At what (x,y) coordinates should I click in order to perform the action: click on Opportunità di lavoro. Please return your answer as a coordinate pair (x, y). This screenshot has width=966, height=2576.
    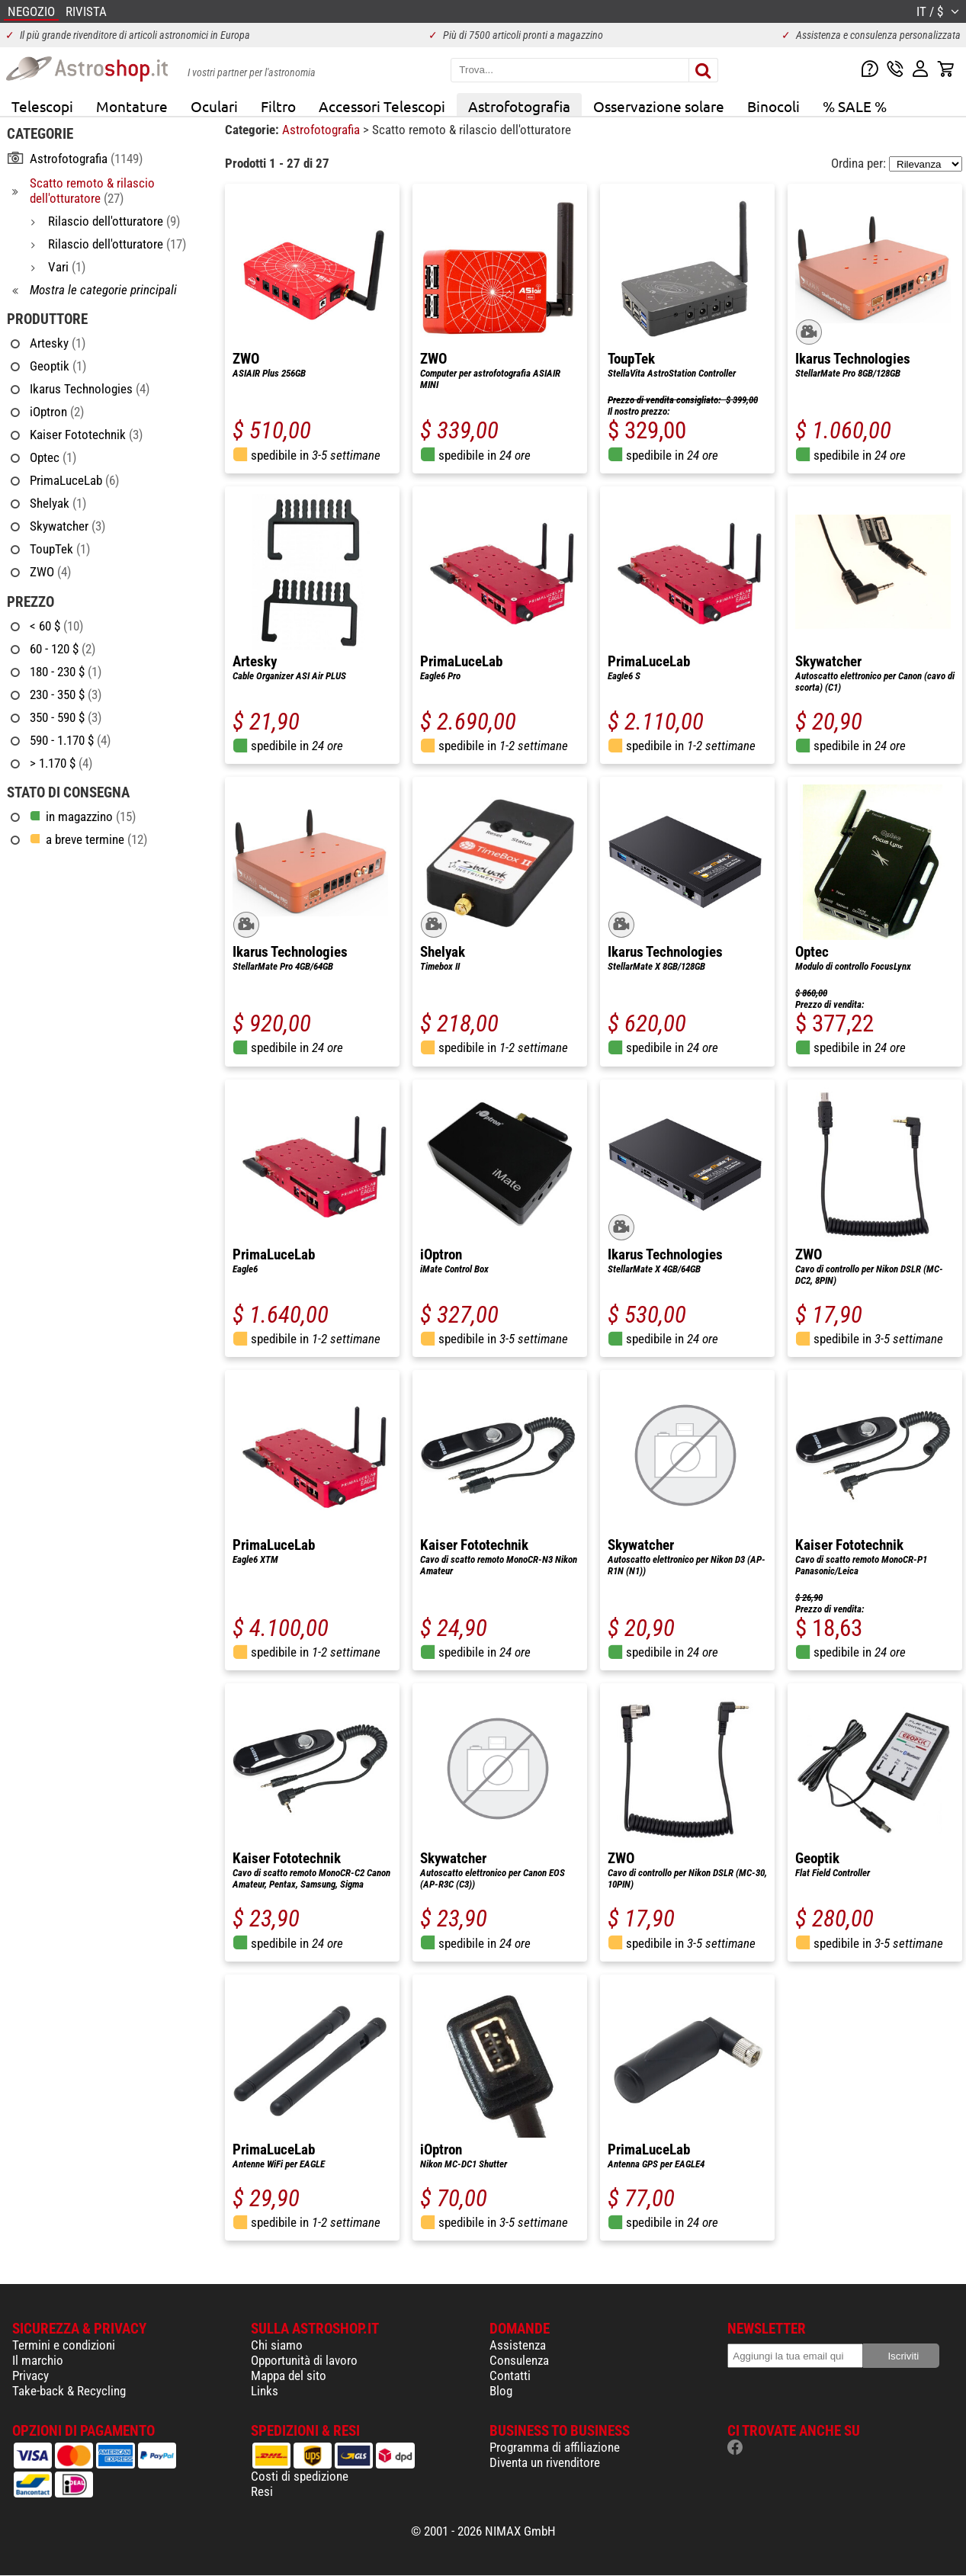
    Looking at the image, I should click on (304, 2360).